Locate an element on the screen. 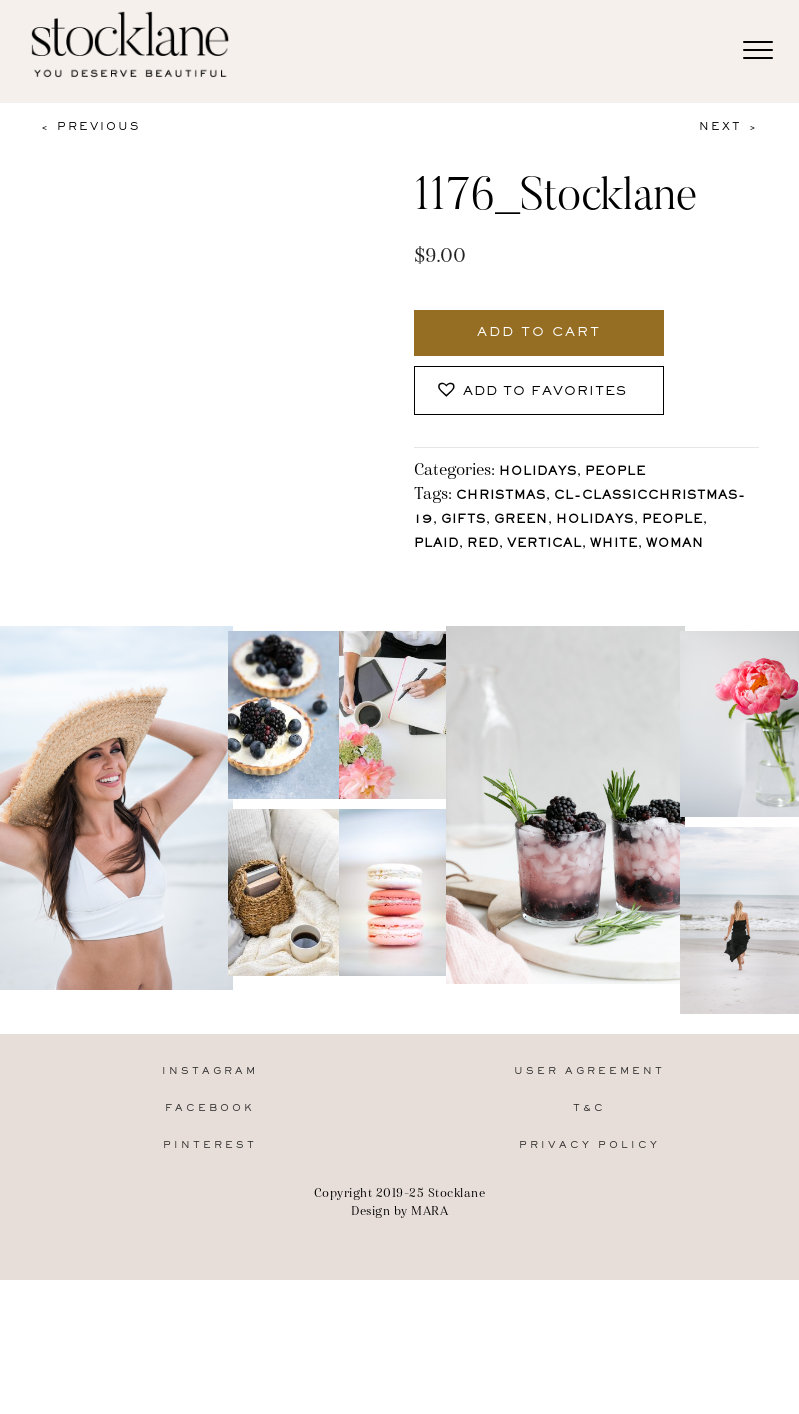 This screenshot has width=799, height=1414. Green is located at coordinates (521, 520).